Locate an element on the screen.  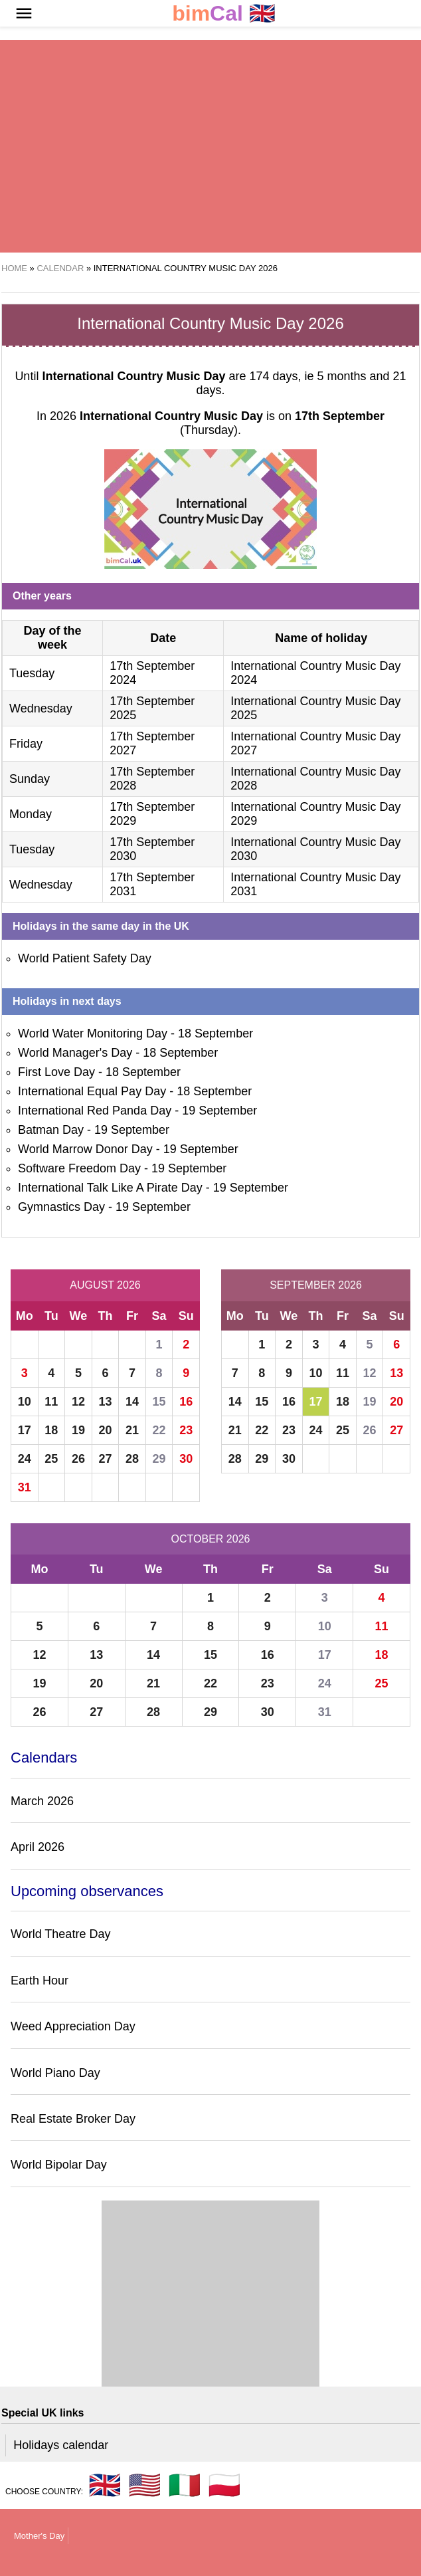
15 is located at coordinates (159, 1401).